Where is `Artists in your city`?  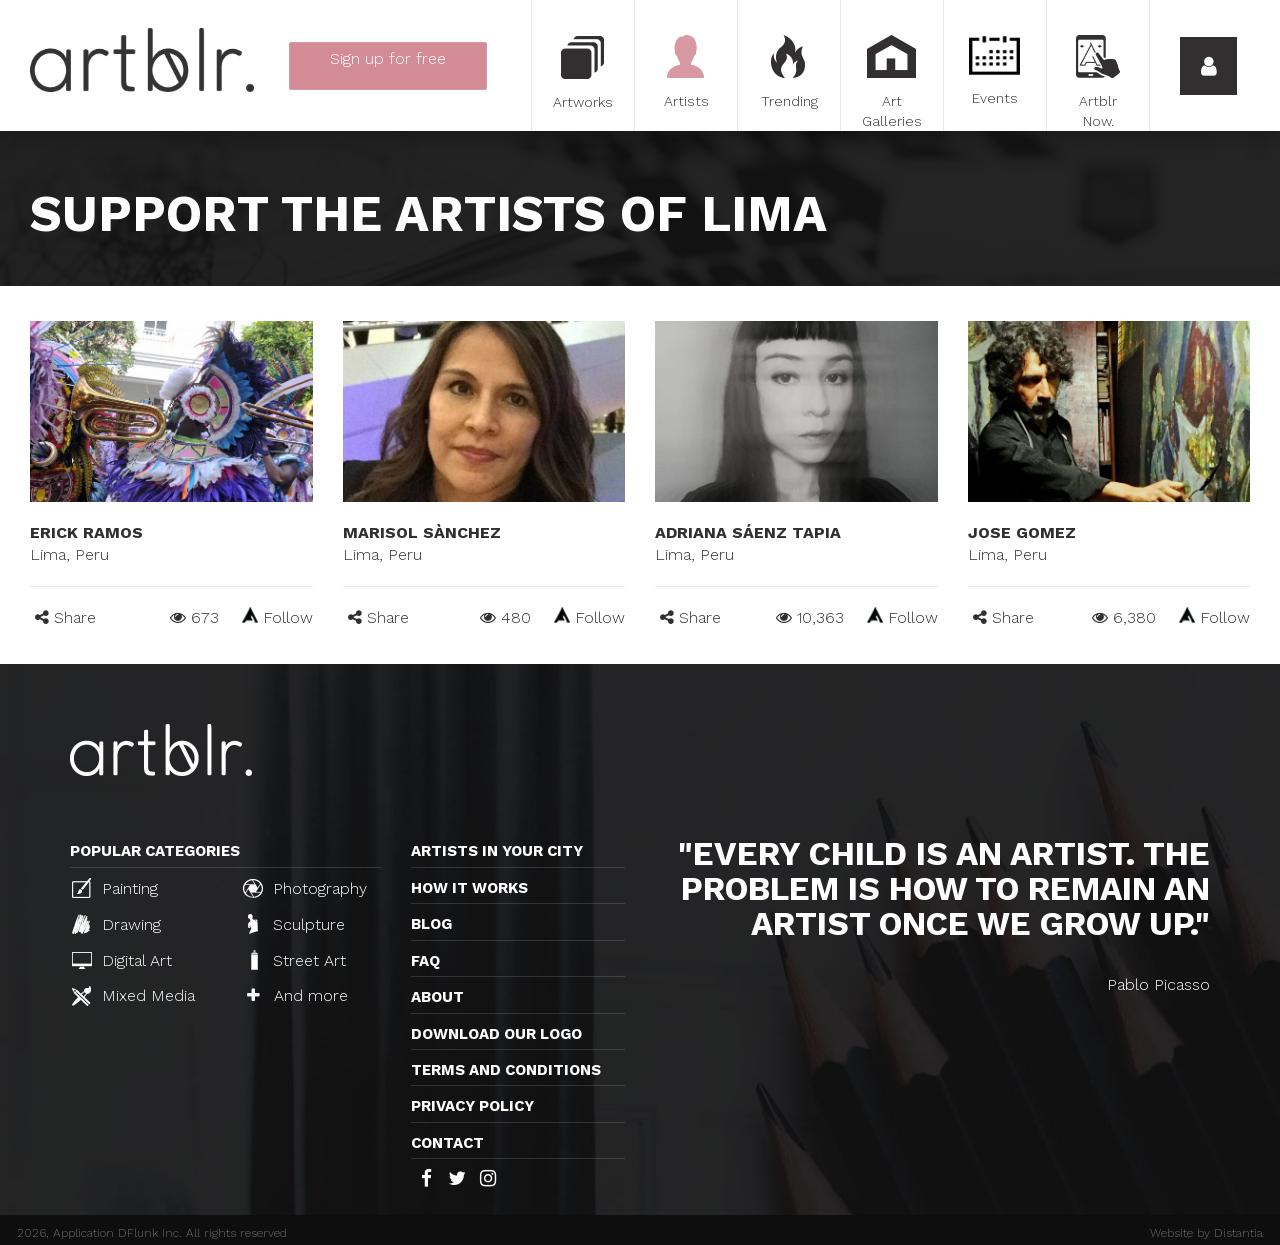
Artists in your city is located at coordinates (497, 851).